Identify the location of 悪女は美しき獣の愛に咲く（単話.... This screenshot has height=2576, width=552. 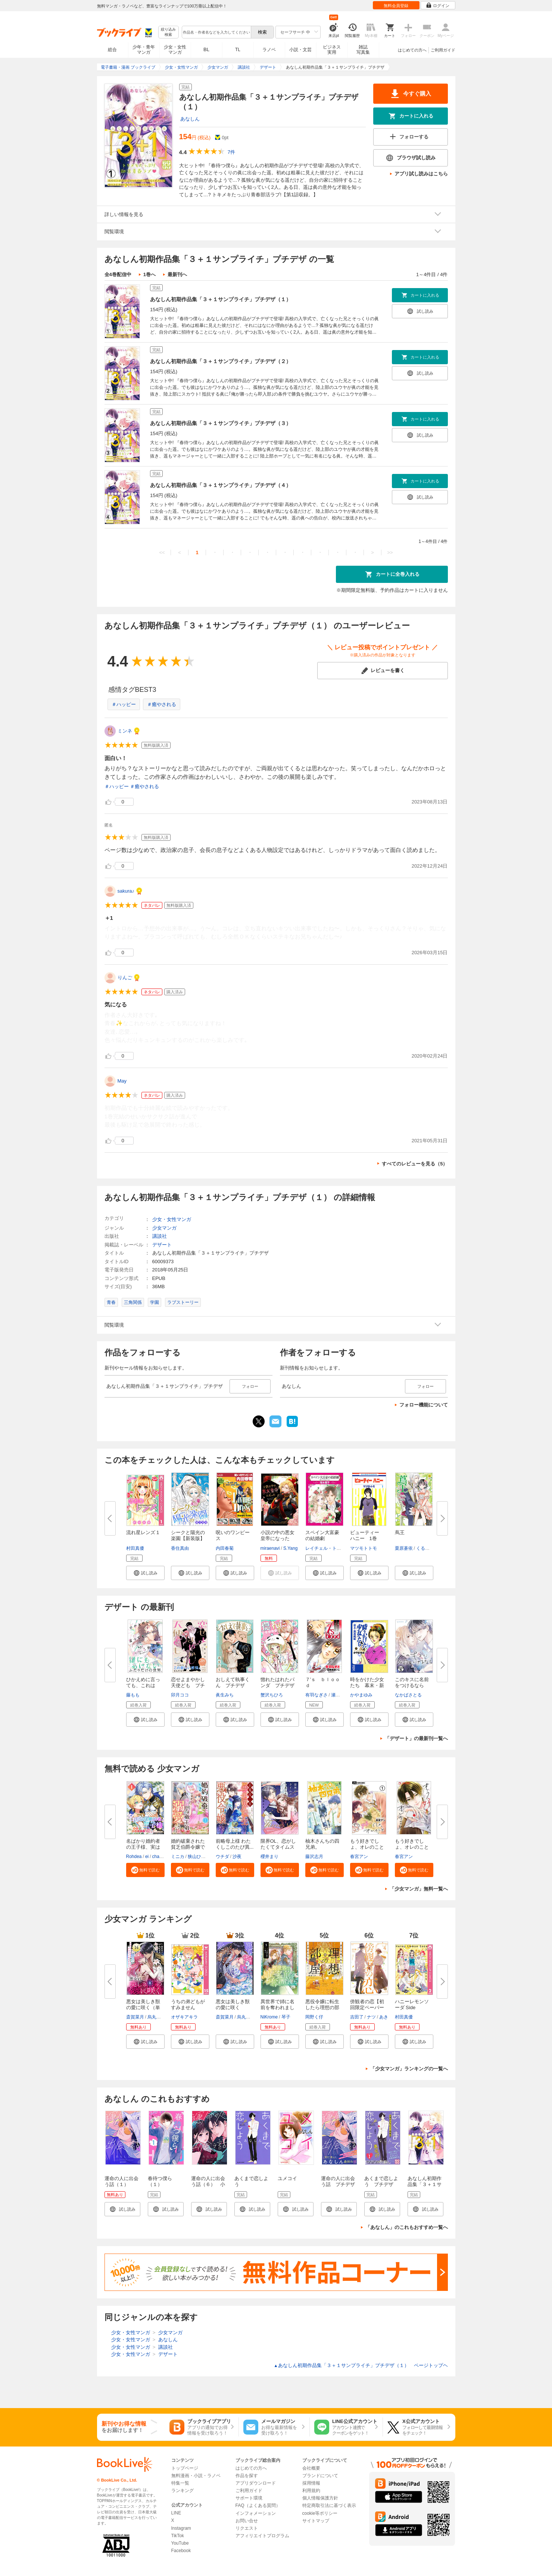
(143, 2007).